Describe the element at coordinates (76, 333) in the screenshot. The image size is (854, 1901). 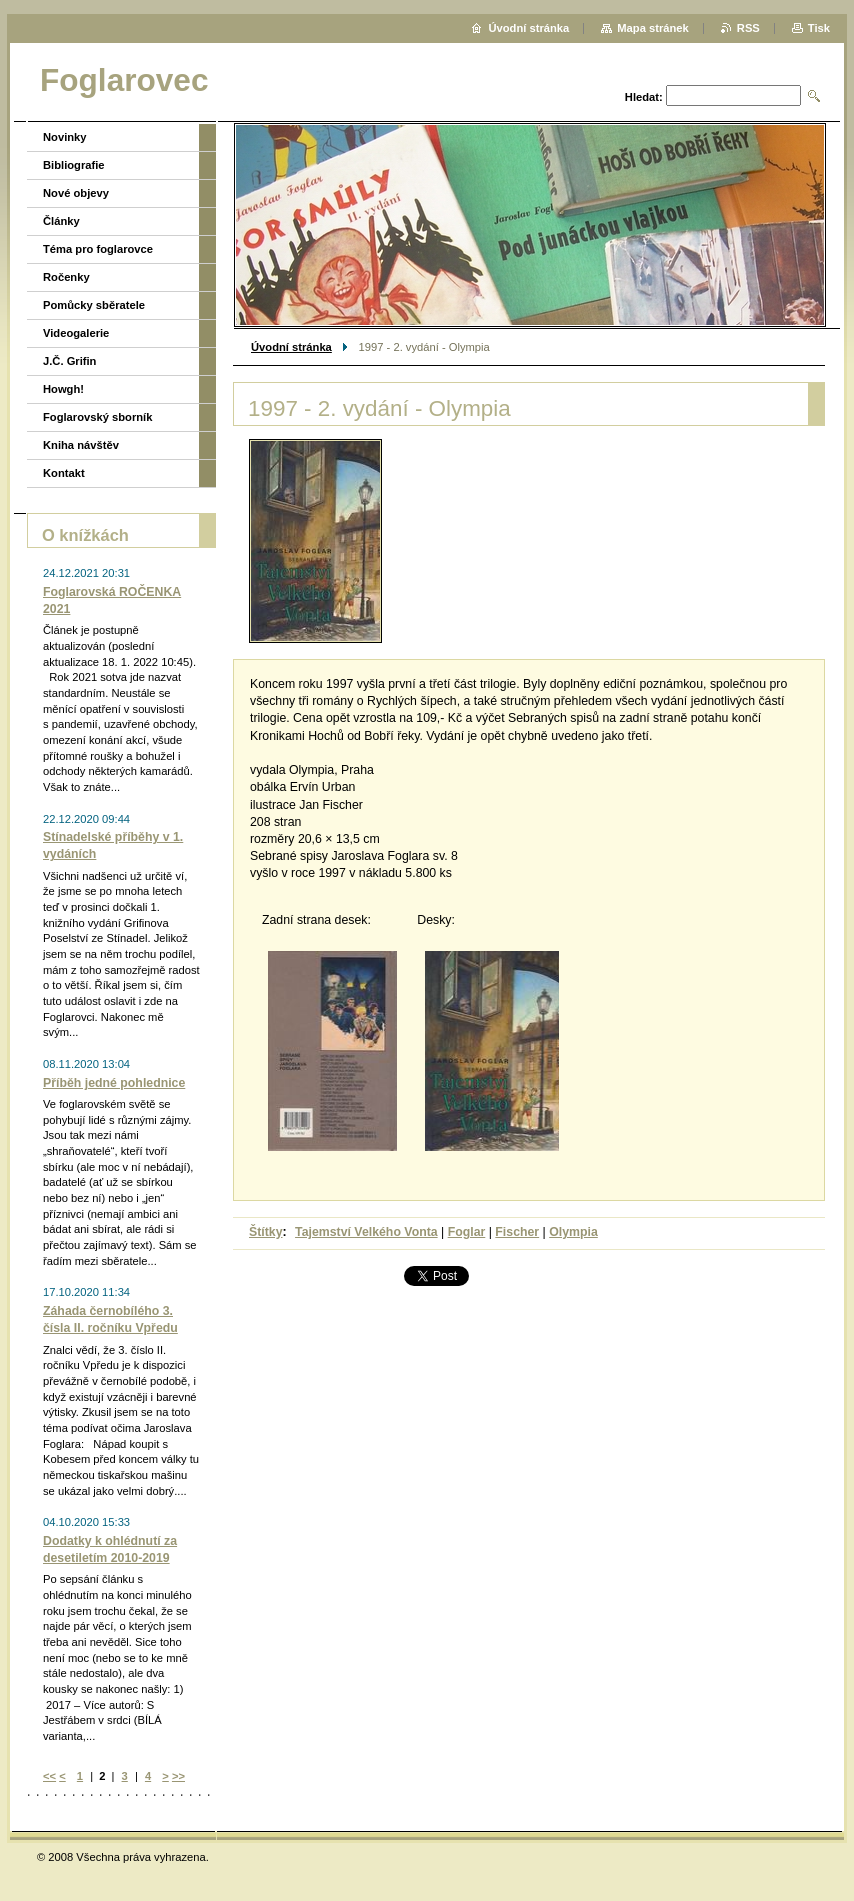
I see `Videogalerie` at that location.